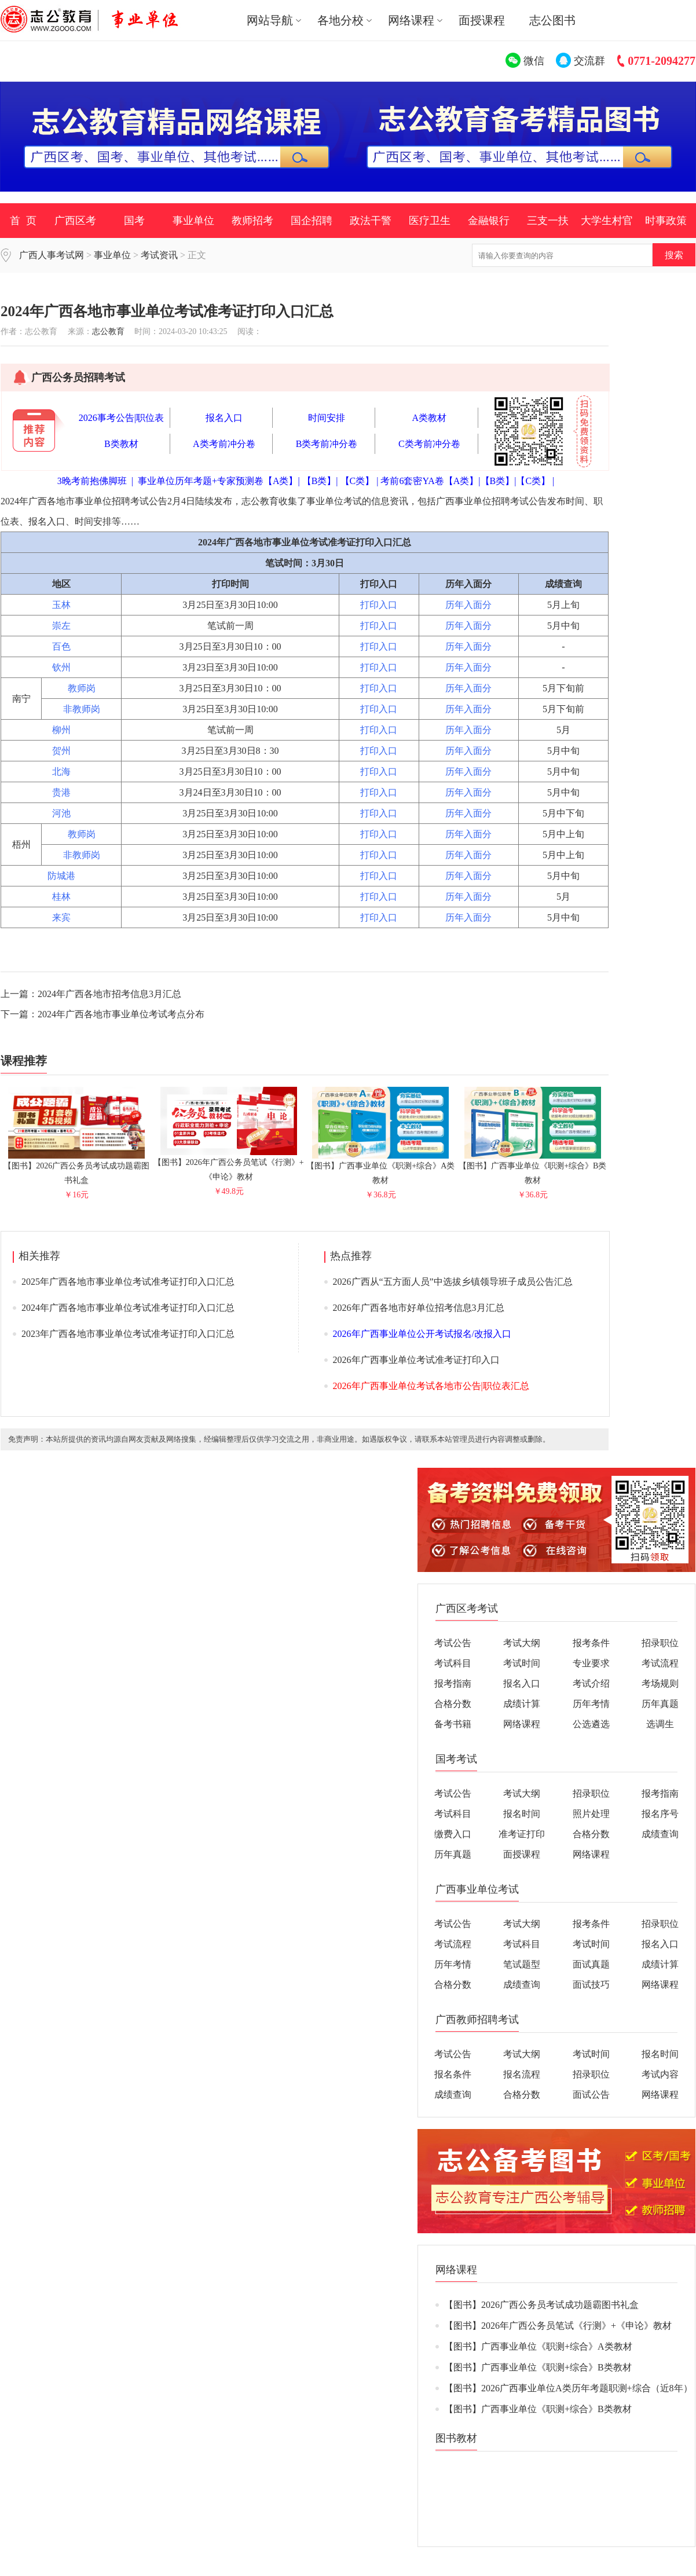 This screenshot has width=696, height=2576. I want to click on 贺州, so click(61, 751).